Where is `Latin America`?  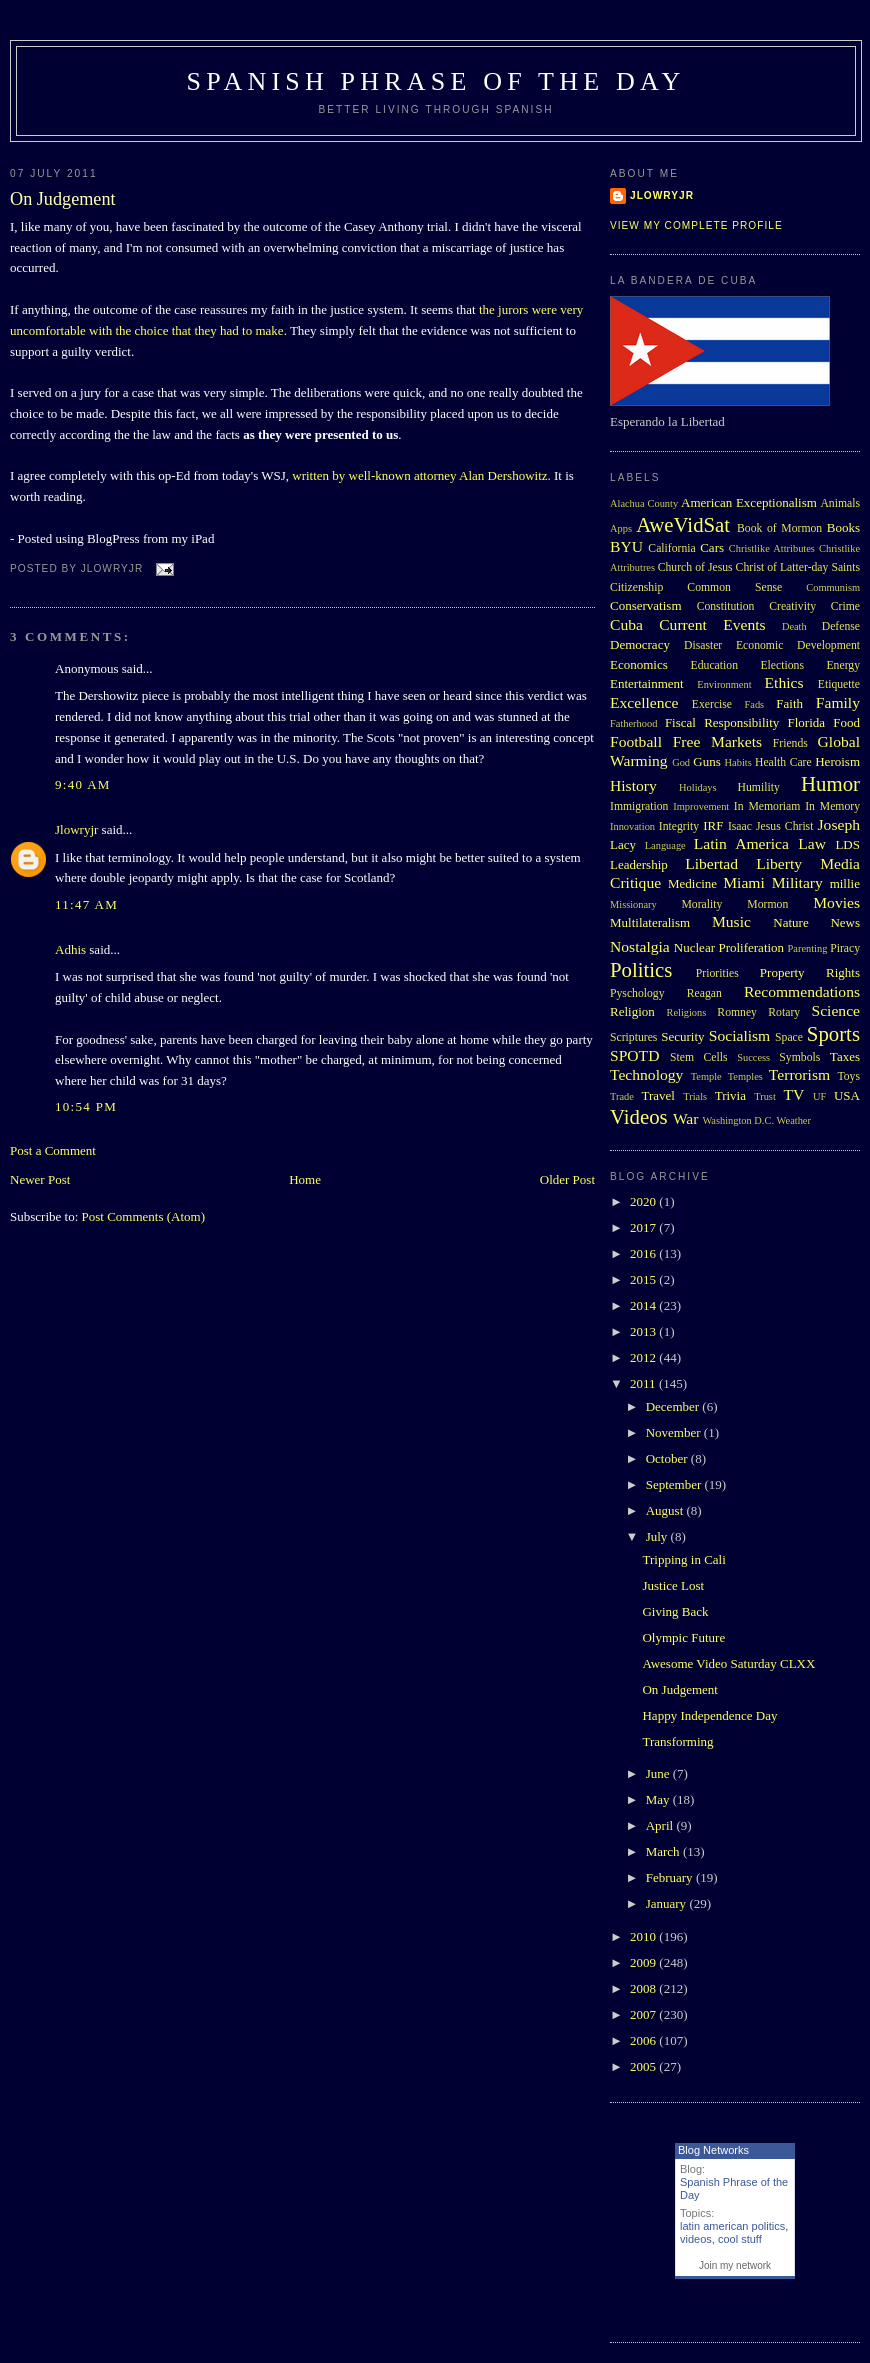 Latin America is located at coordinates (741, 843).